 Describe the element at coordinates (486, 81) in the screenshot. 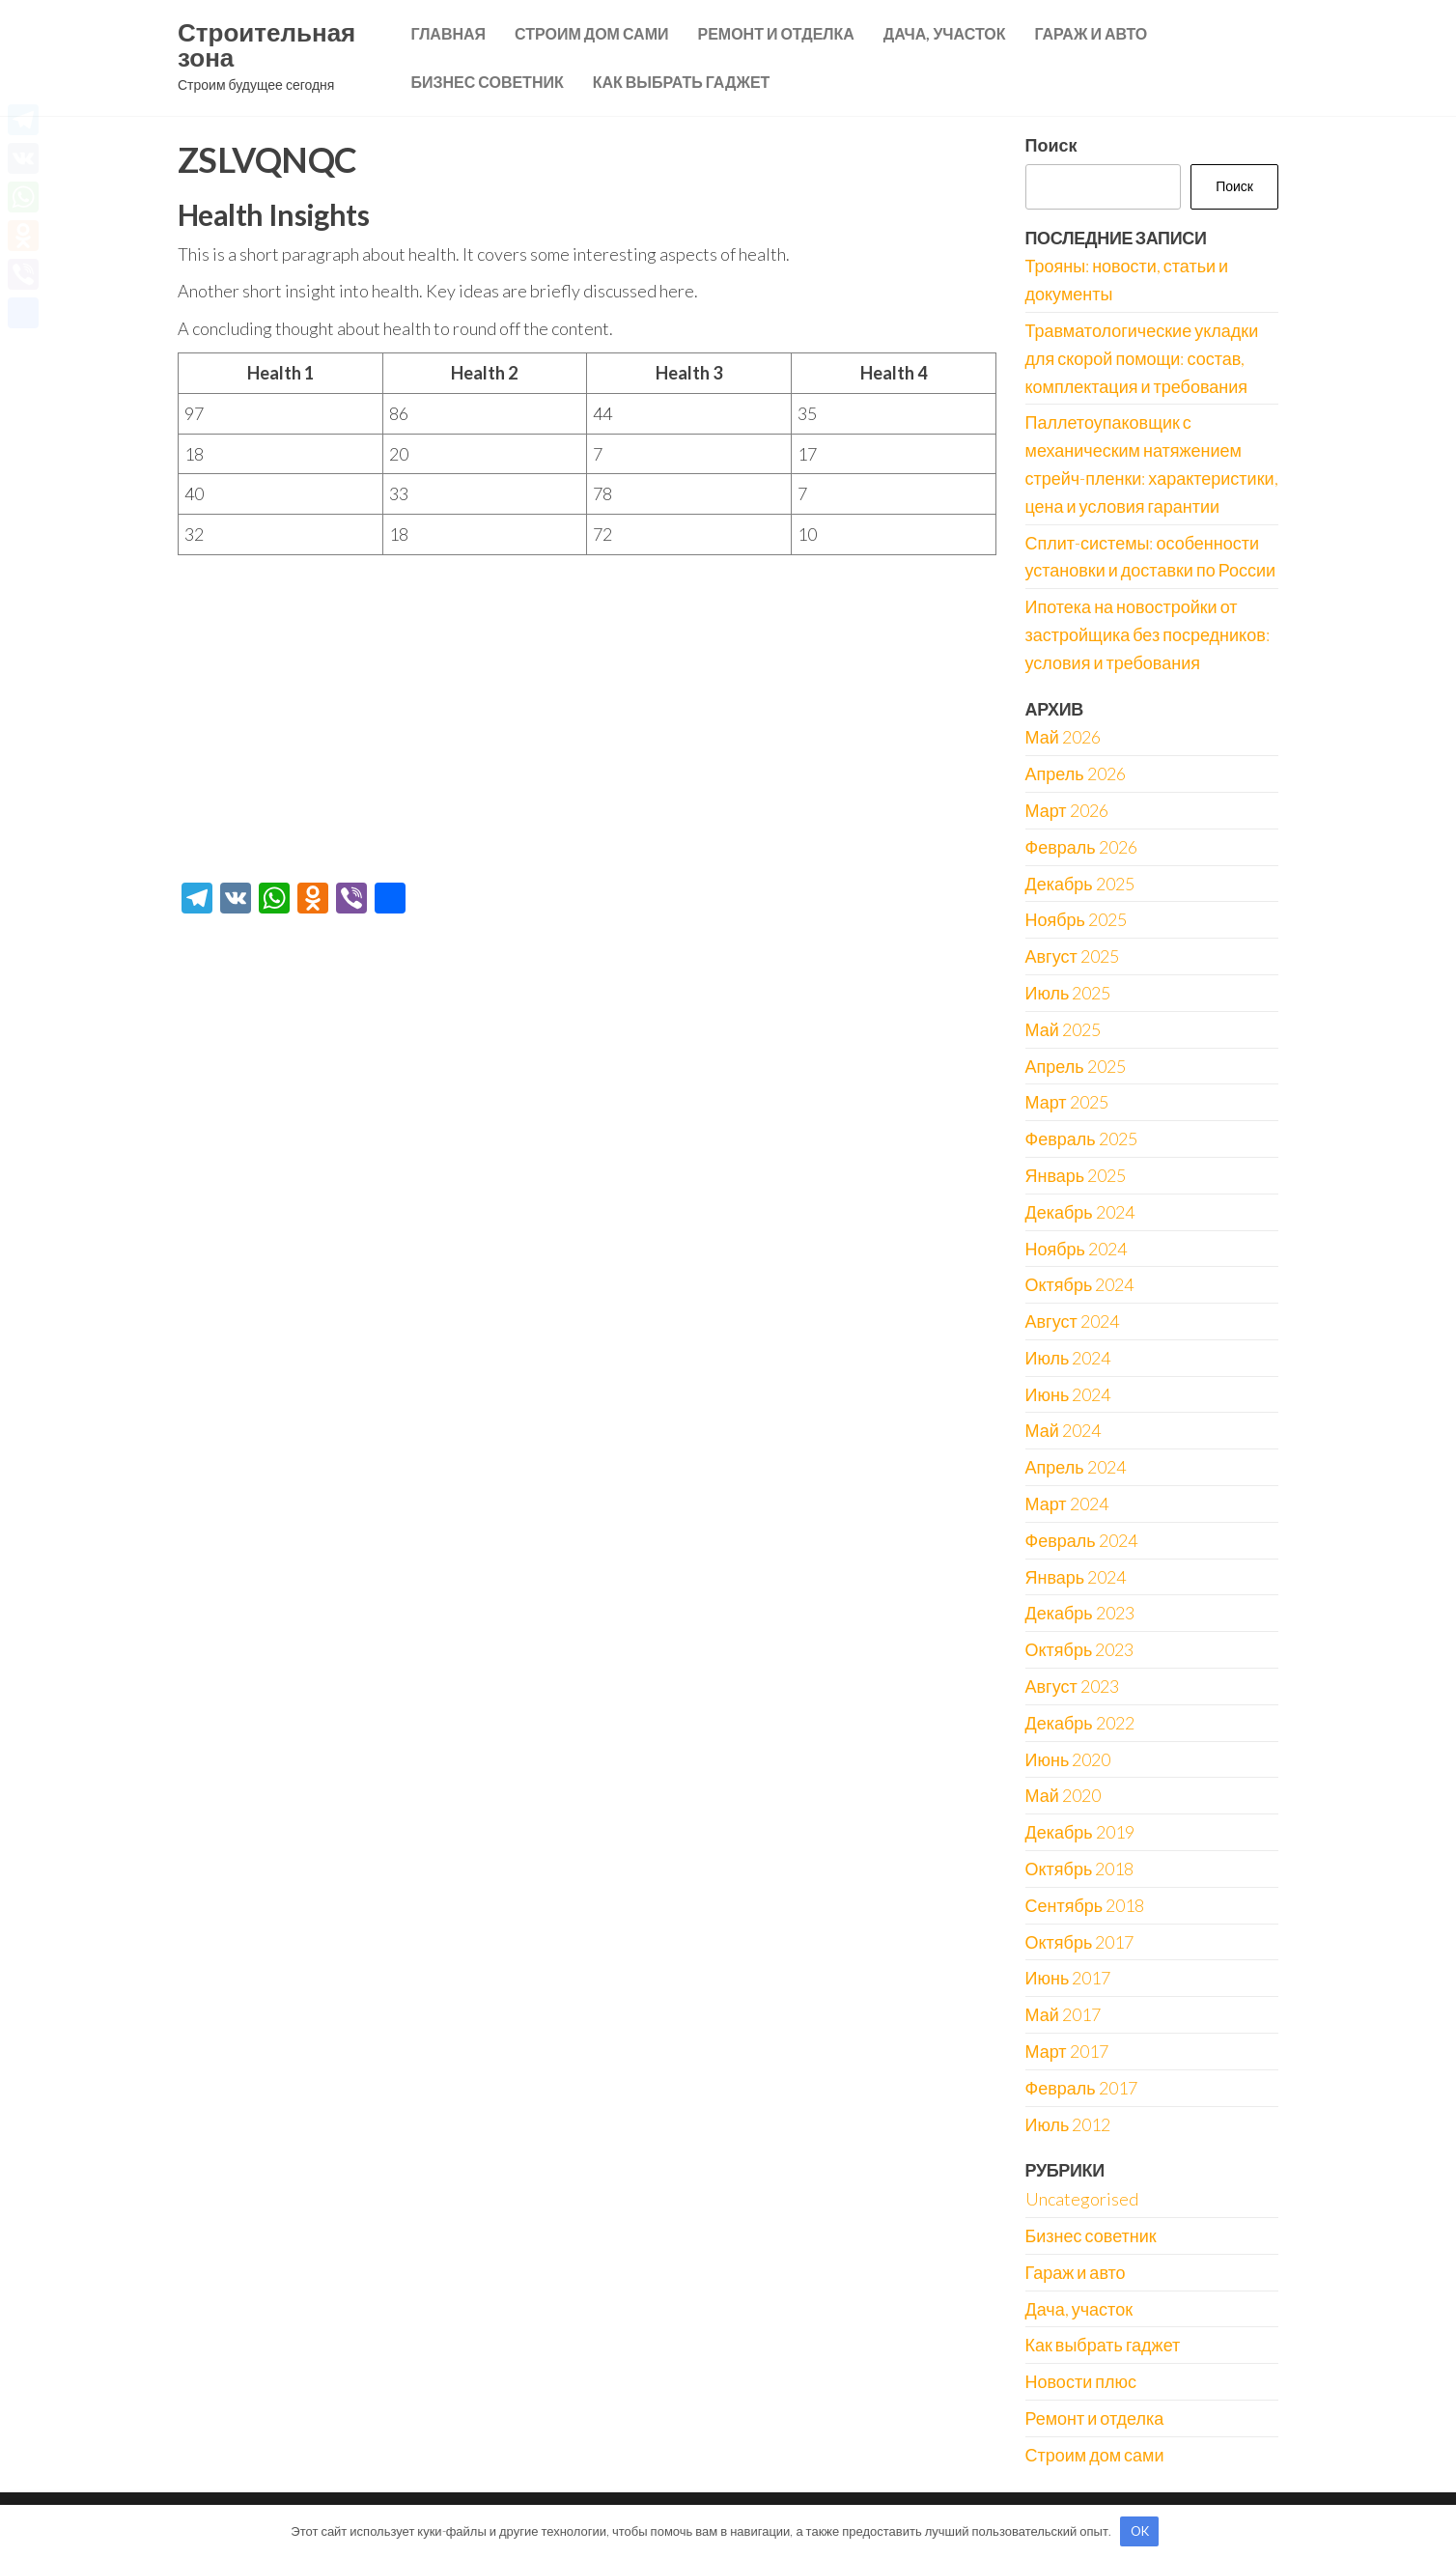

I see `Бизнес советник` at that location.